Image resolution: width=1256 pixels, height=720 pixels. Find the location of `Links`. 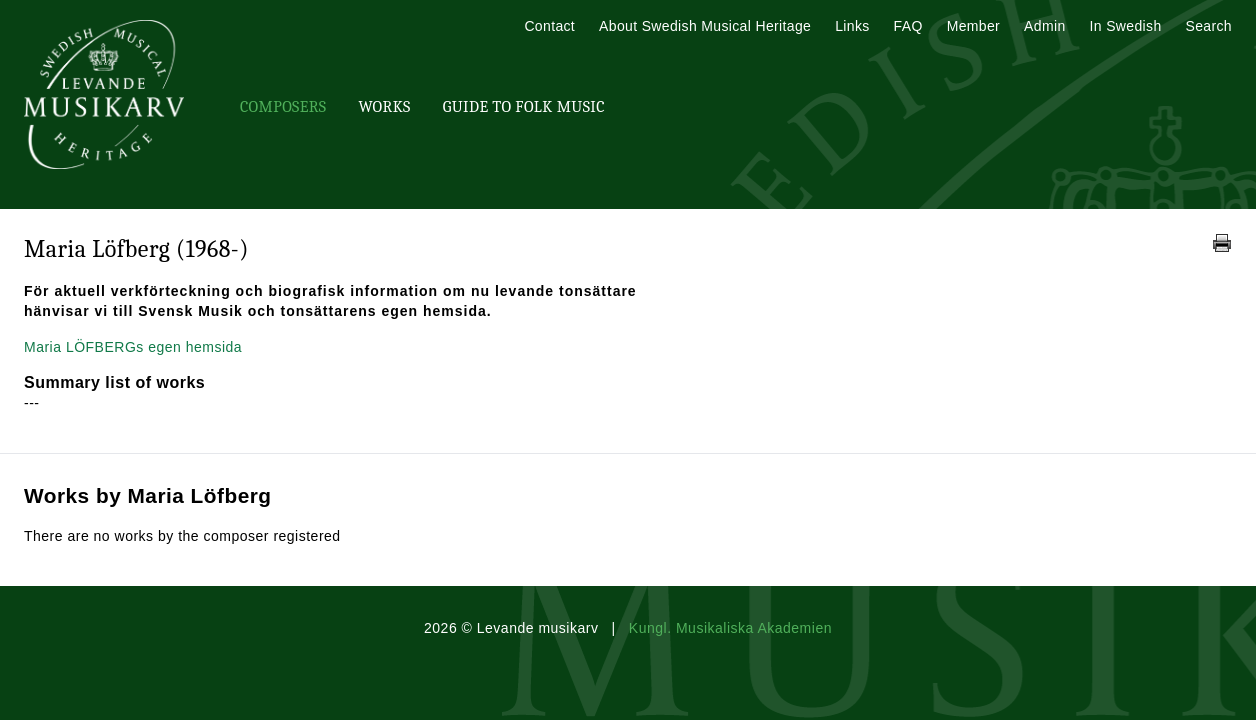

Links is located at coordinates (852, 26).